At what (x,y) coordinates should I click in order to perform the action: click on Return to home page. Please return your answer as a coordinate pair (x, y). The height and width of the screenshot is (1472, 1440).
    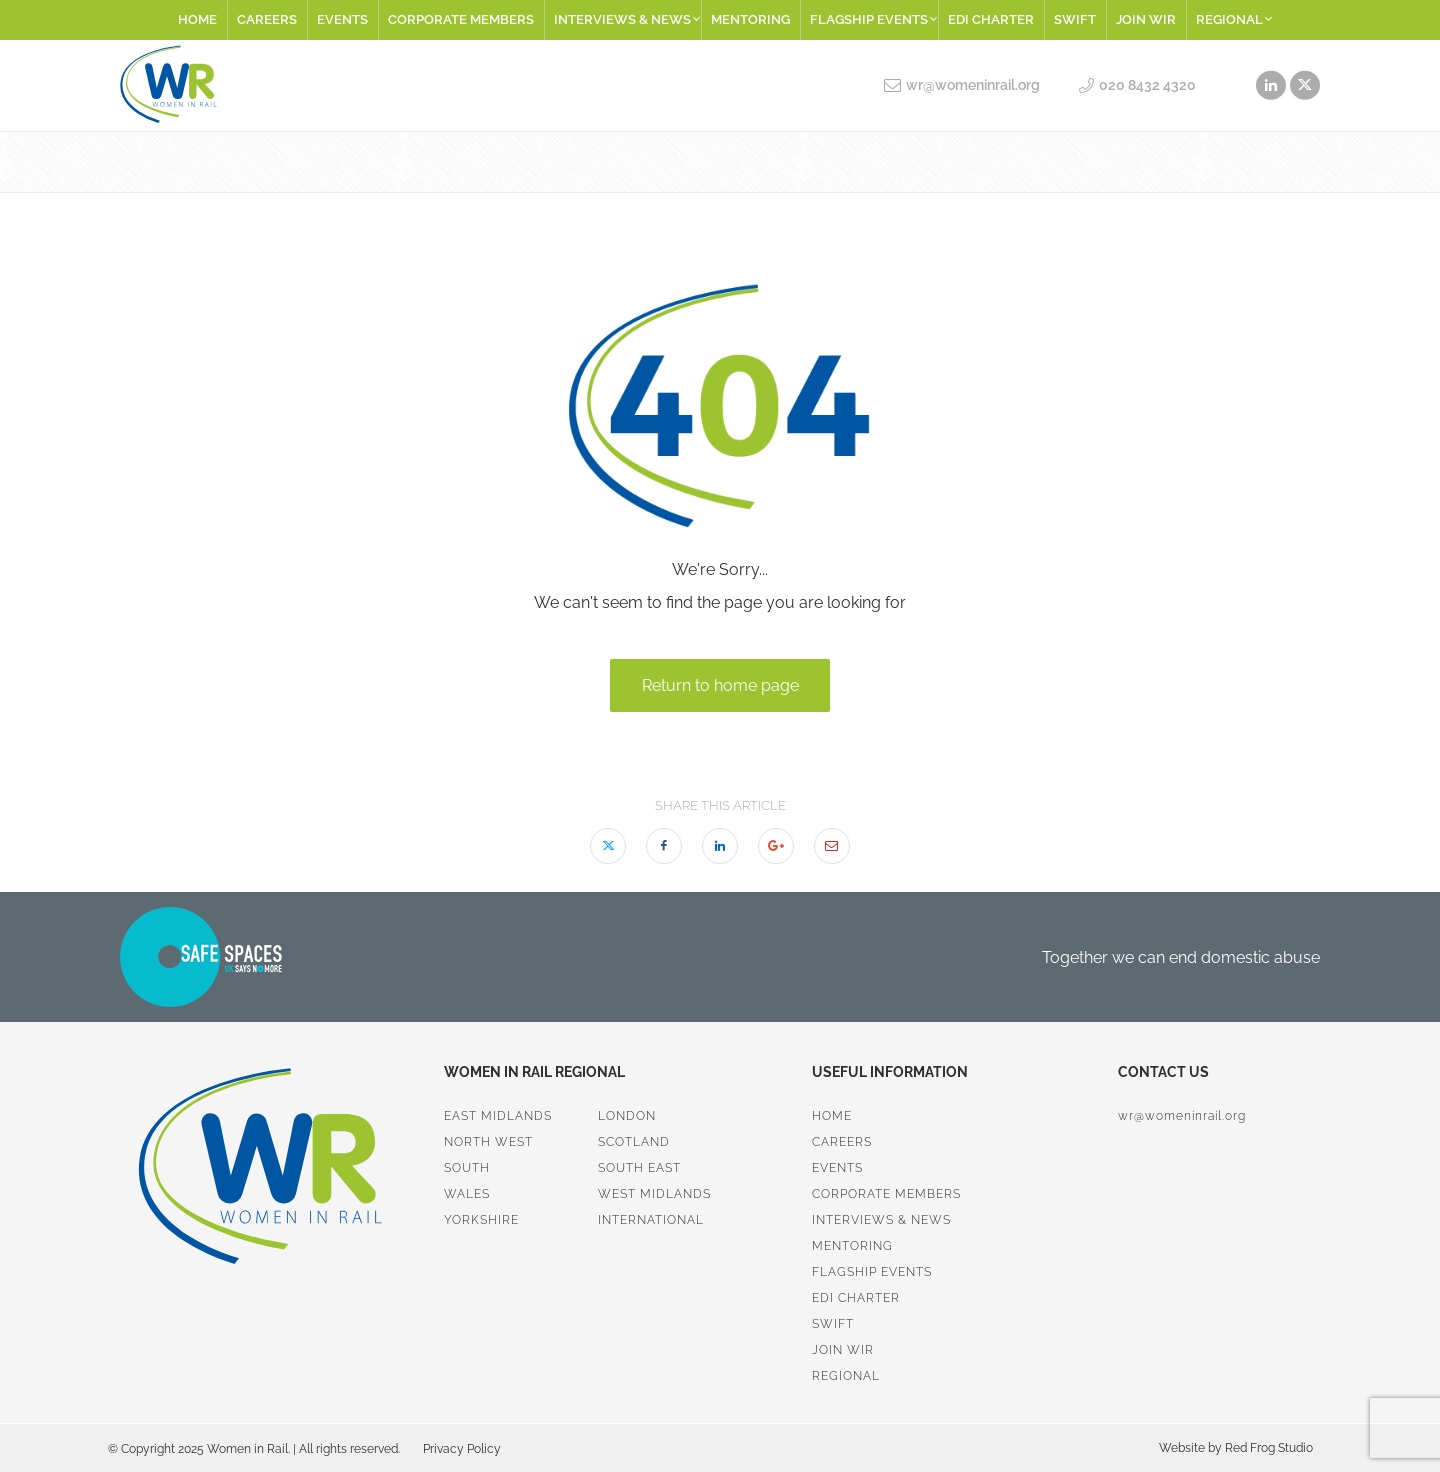
    Looking at the image, I should click on (720, 685).